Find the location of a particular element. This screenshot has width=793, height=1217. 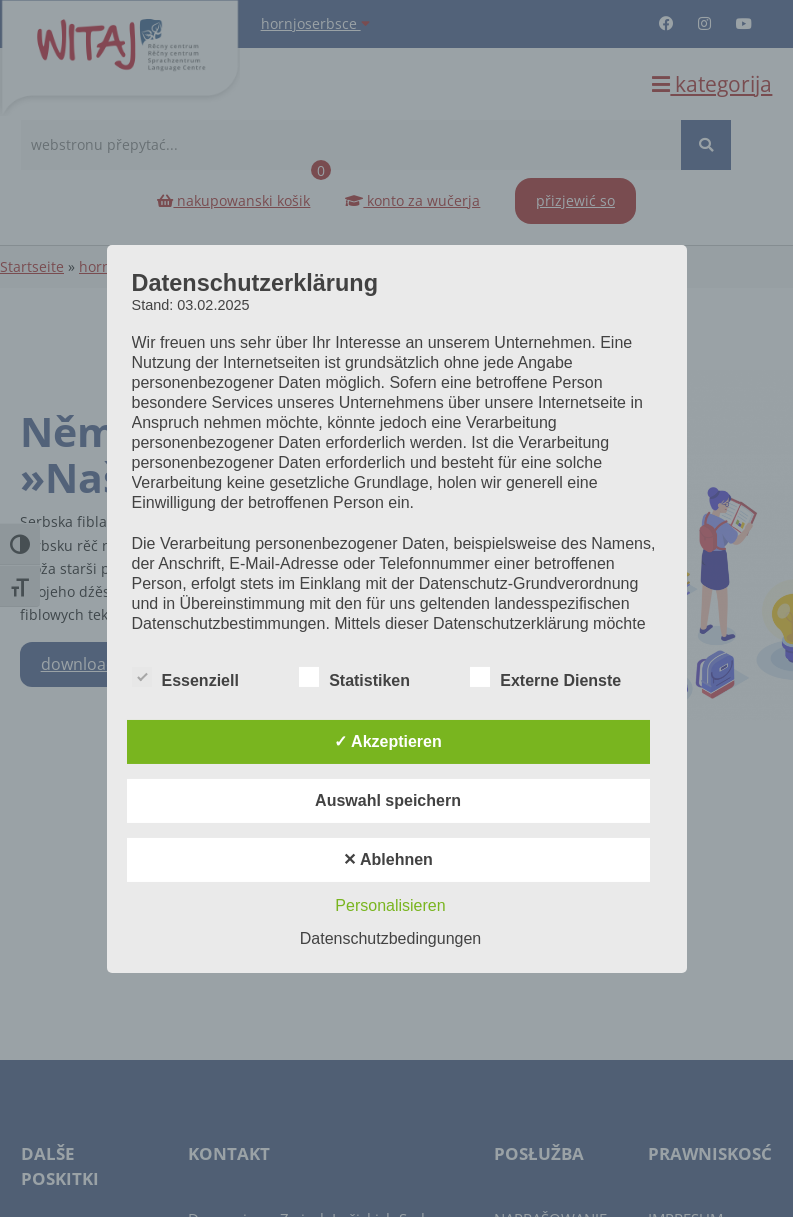

Statistiken is located at coordinates (354, 678).